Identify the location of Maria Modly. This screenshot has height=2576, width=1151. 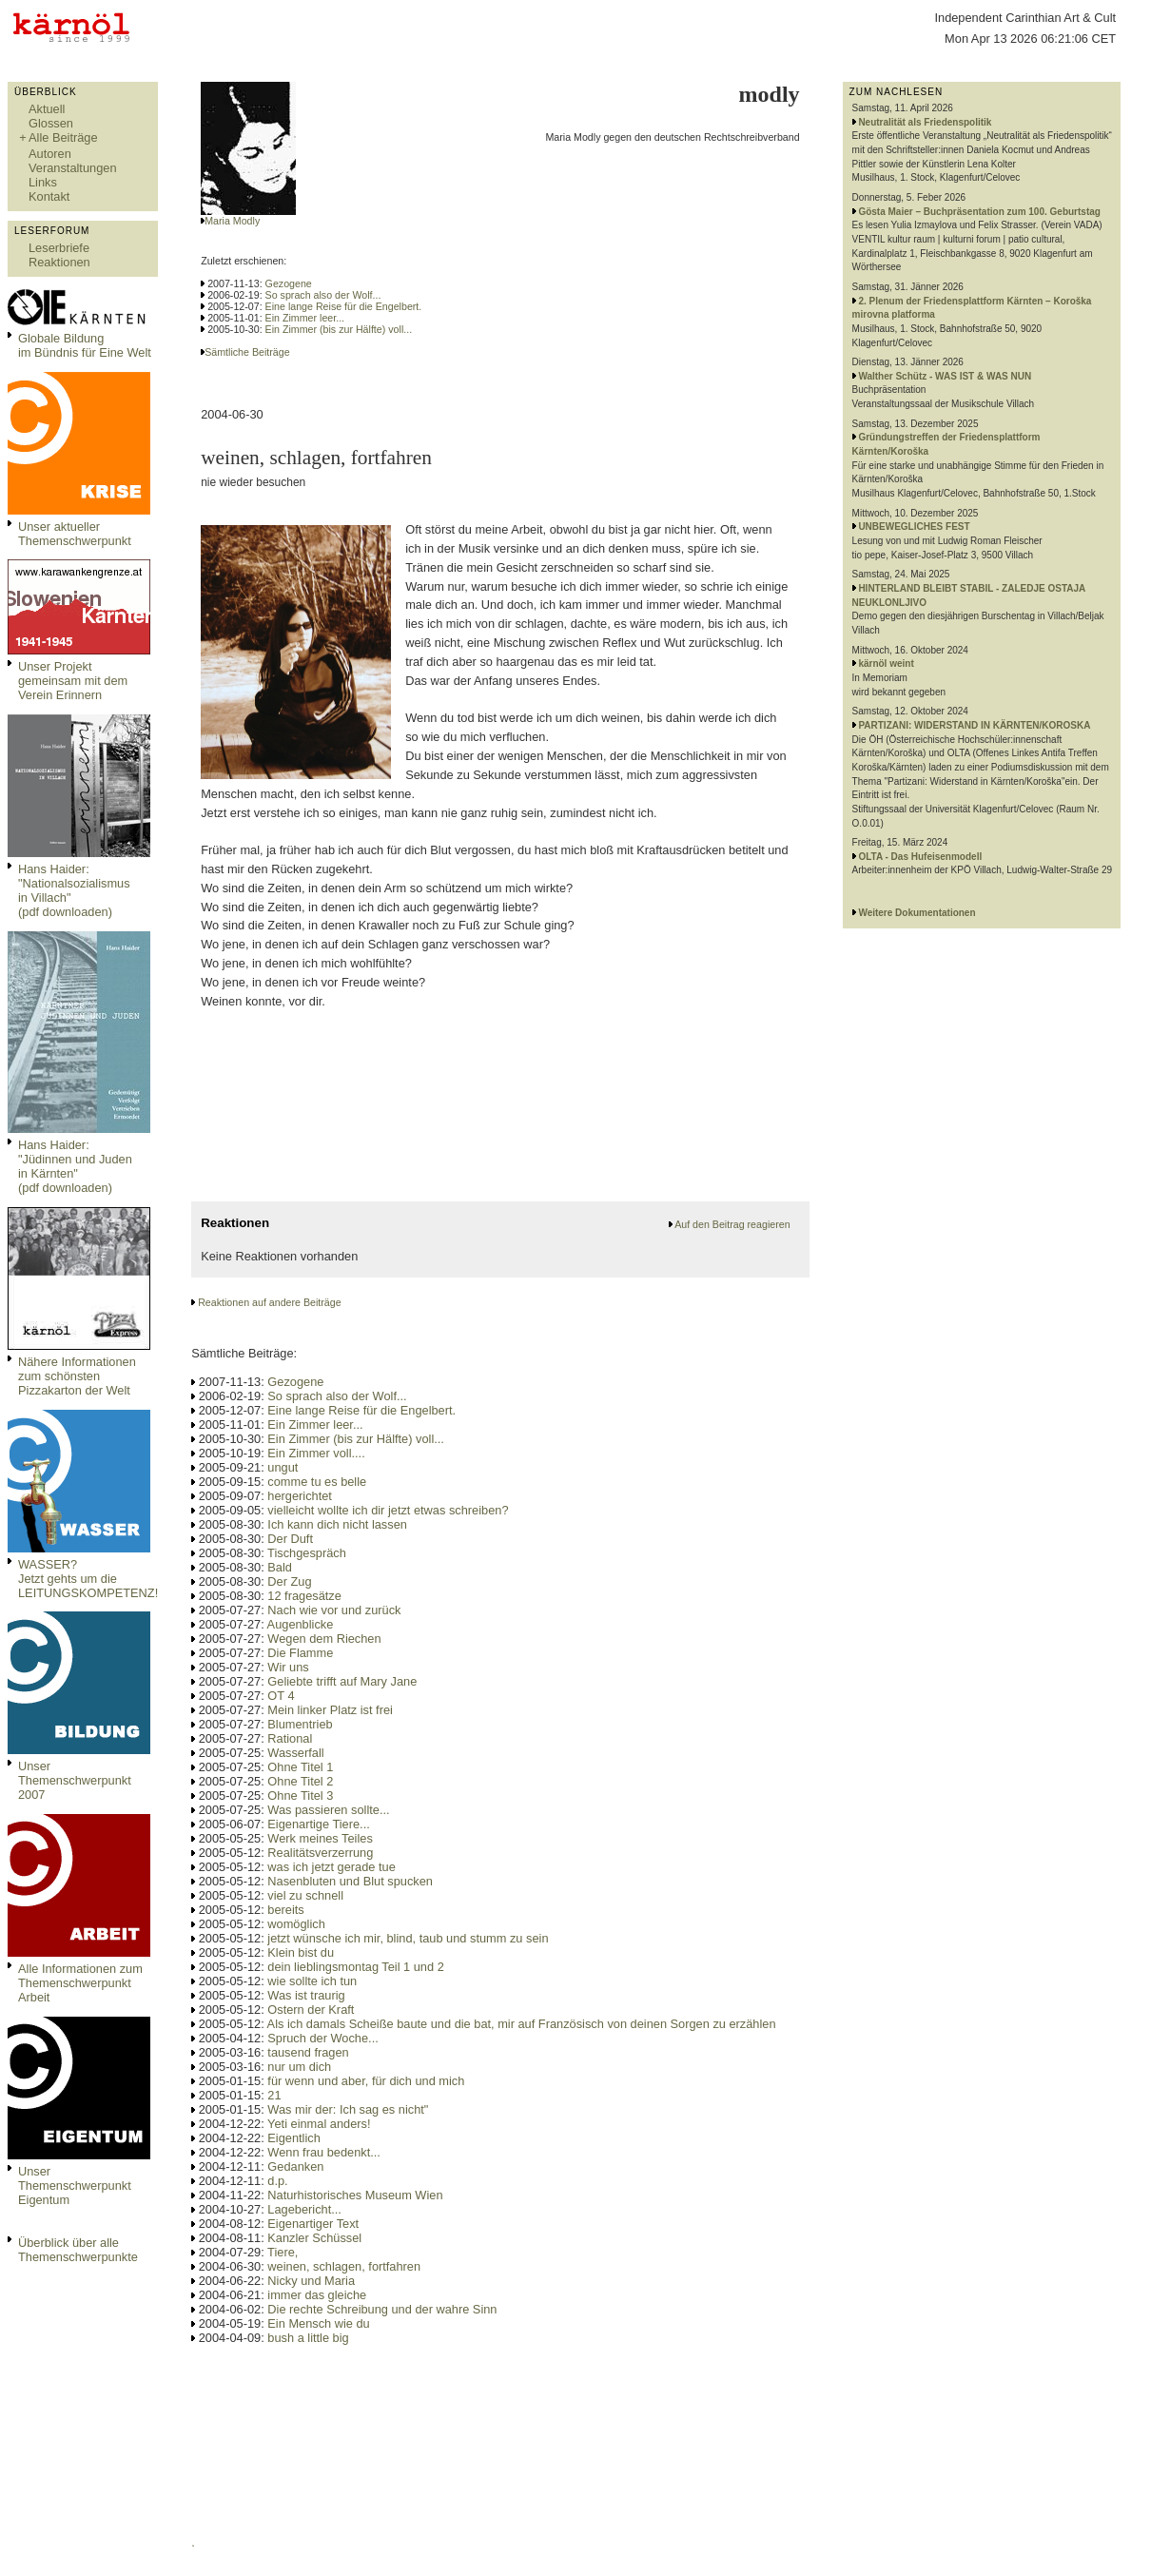
(232, 220).